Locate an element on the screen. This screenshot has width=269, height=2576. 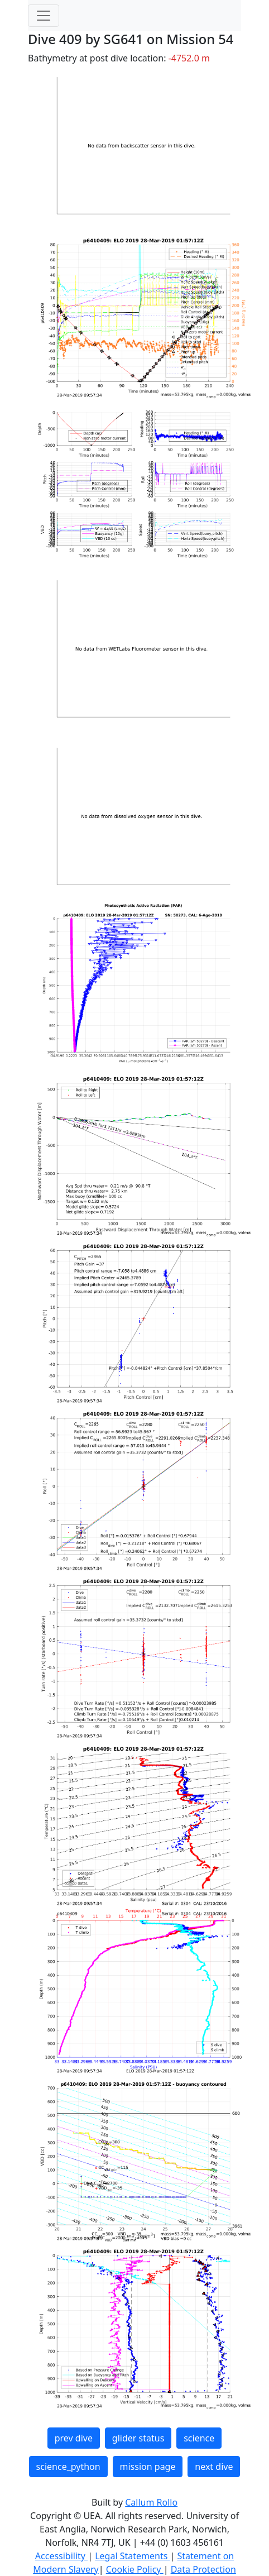
science_python [button] is located at coordinates (68, 2466).